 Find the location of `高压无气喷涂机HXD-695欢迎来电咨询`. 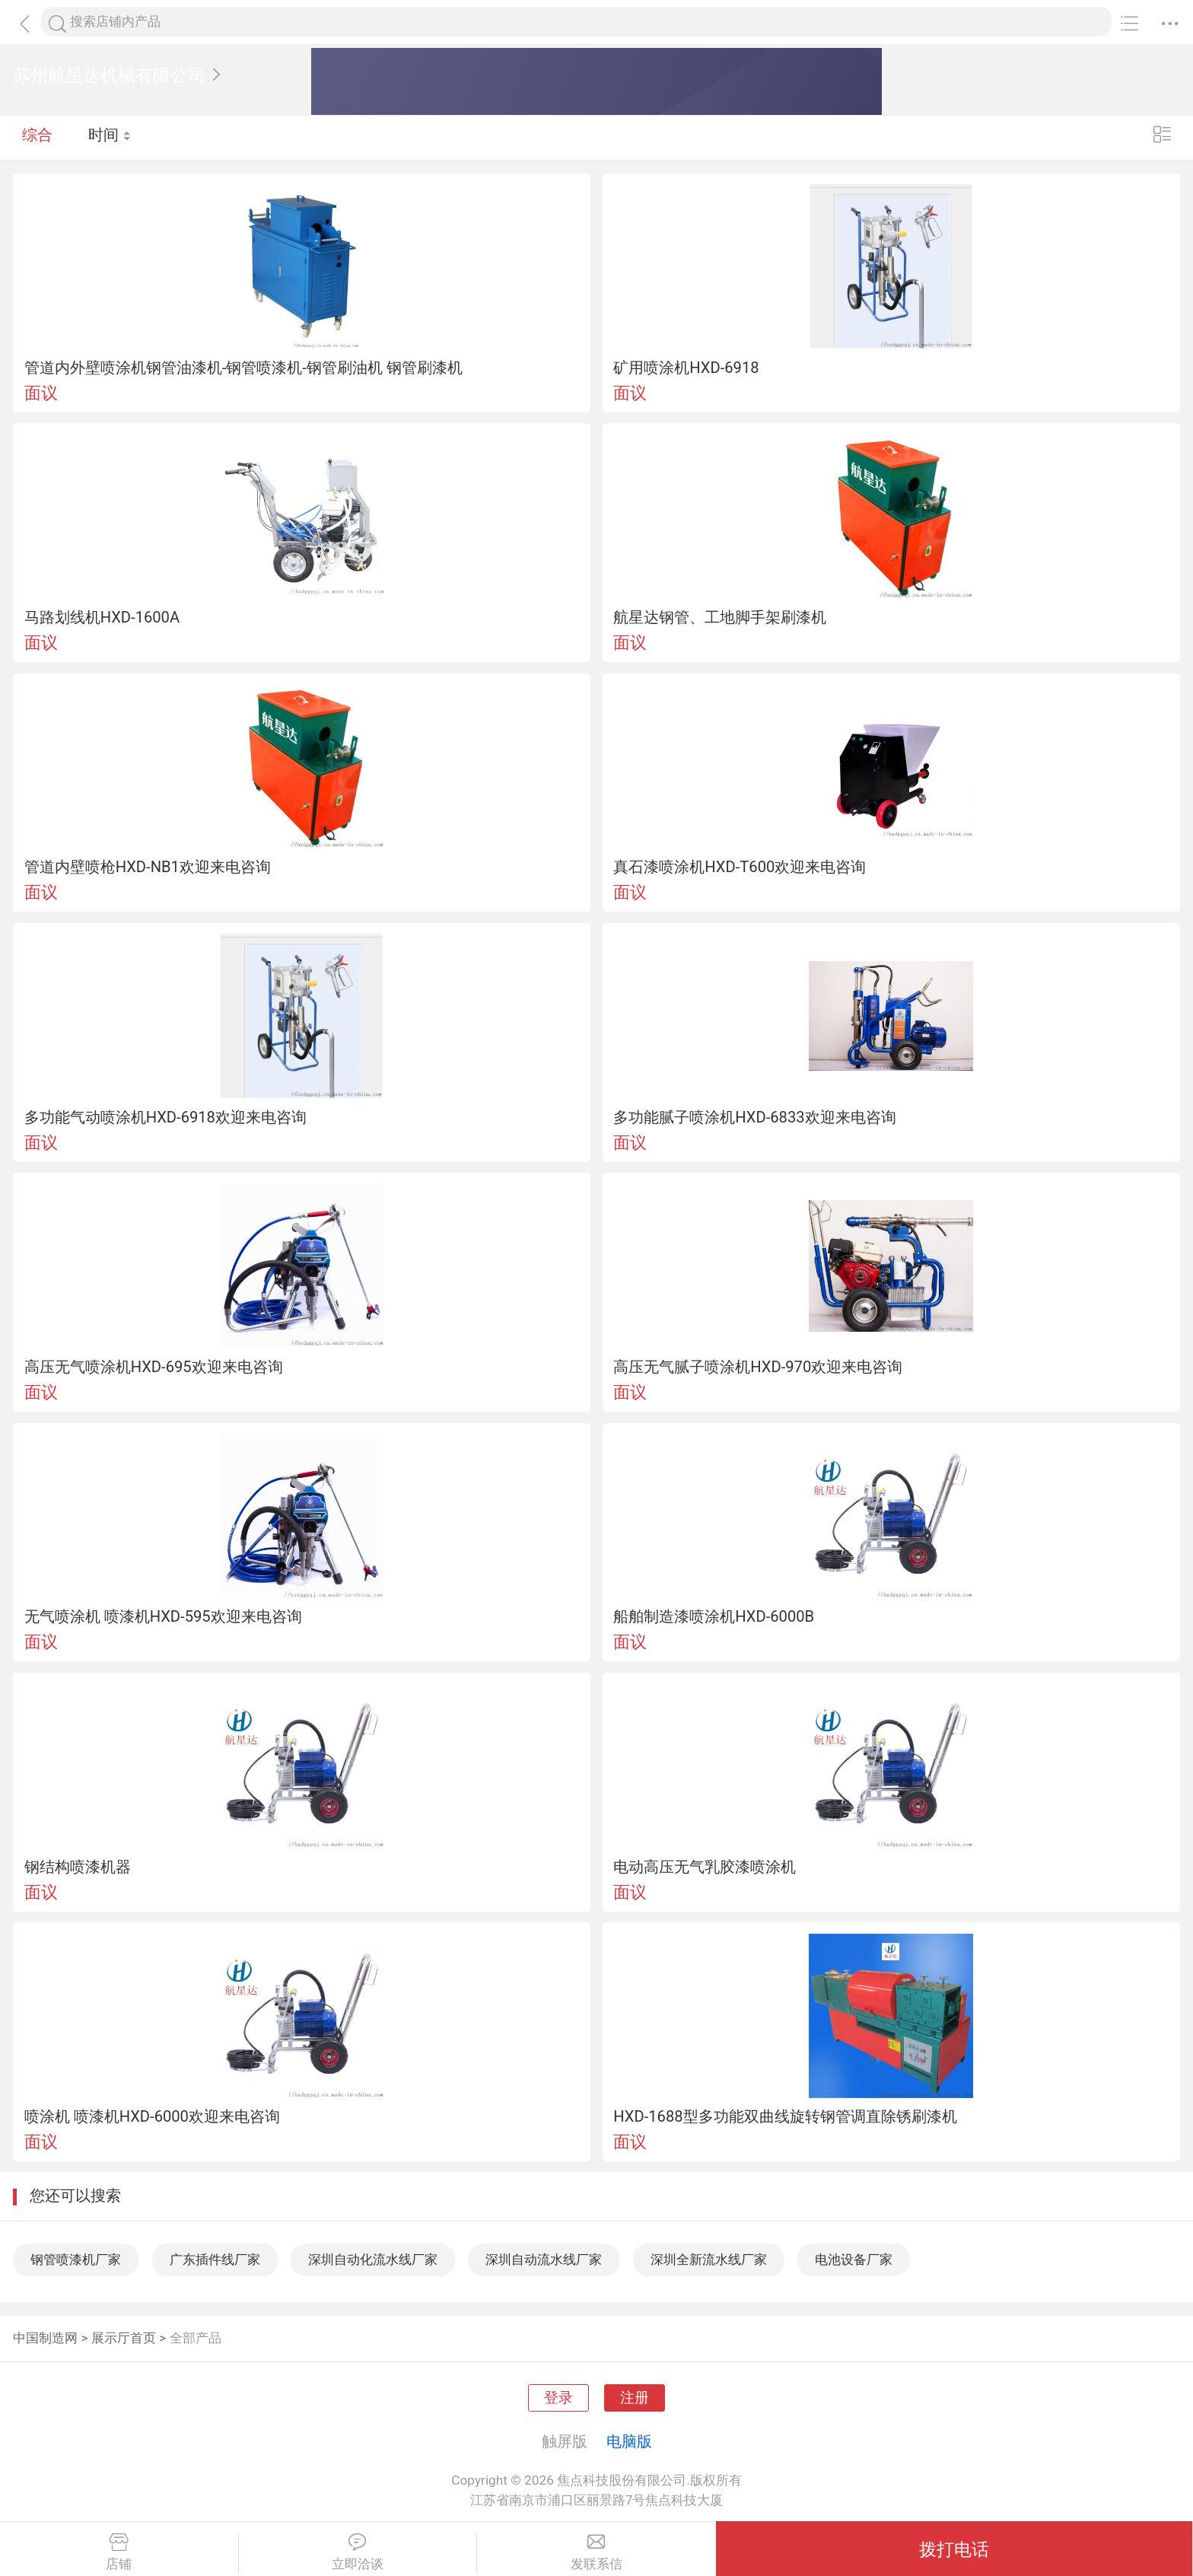

高压无气喷涂机HXD-695欢迎来电咨询 is located at coordinates (153, 1366).